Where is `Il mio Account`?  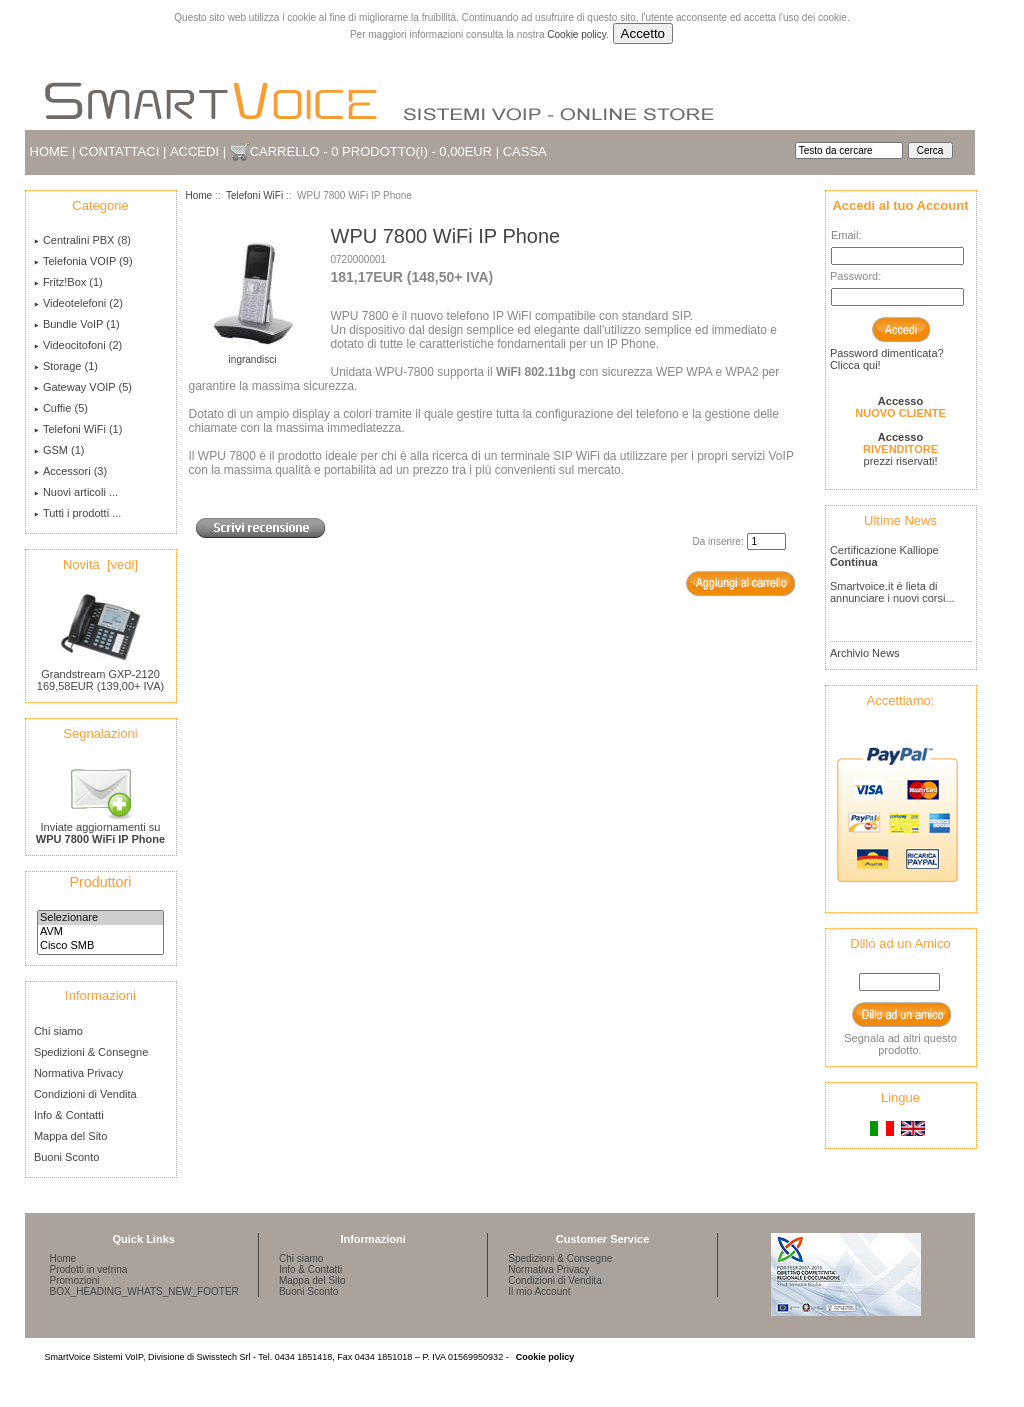
Il mio Account is located at coordinates (539, 1291).